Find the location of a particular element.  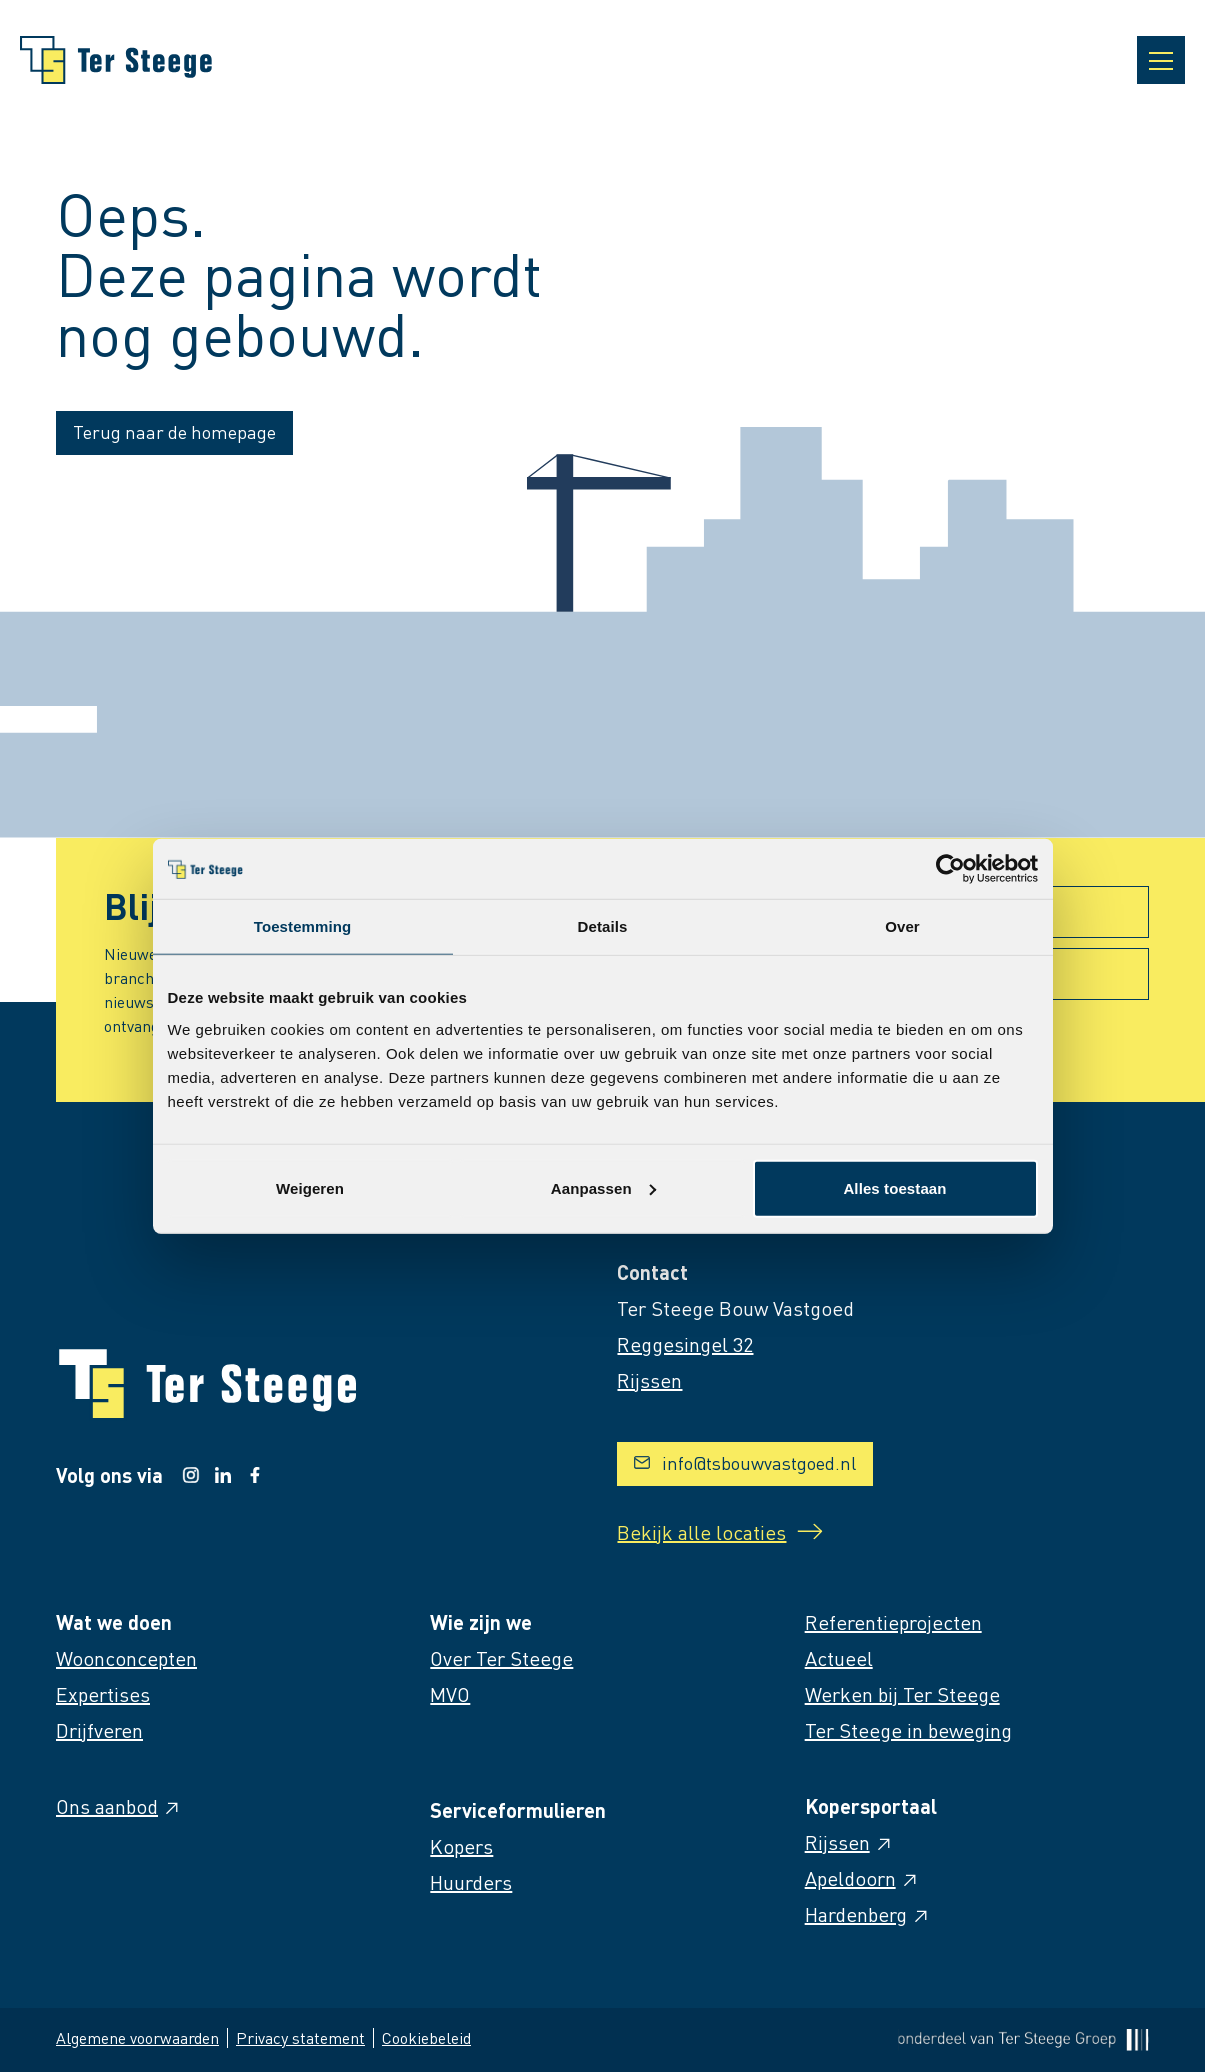

Drijfveren is located at coordinates (99, 1730).